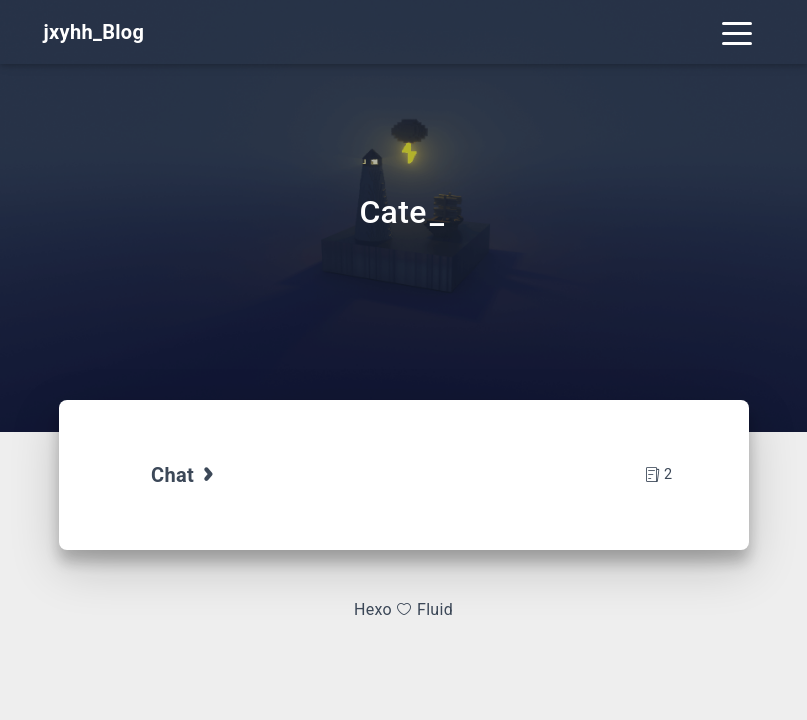 The image size is (807, 720). What do you see at coordinates (184, 475) in the screenshot?
I see `Chat [tab]` at bounding box center [184, 475].